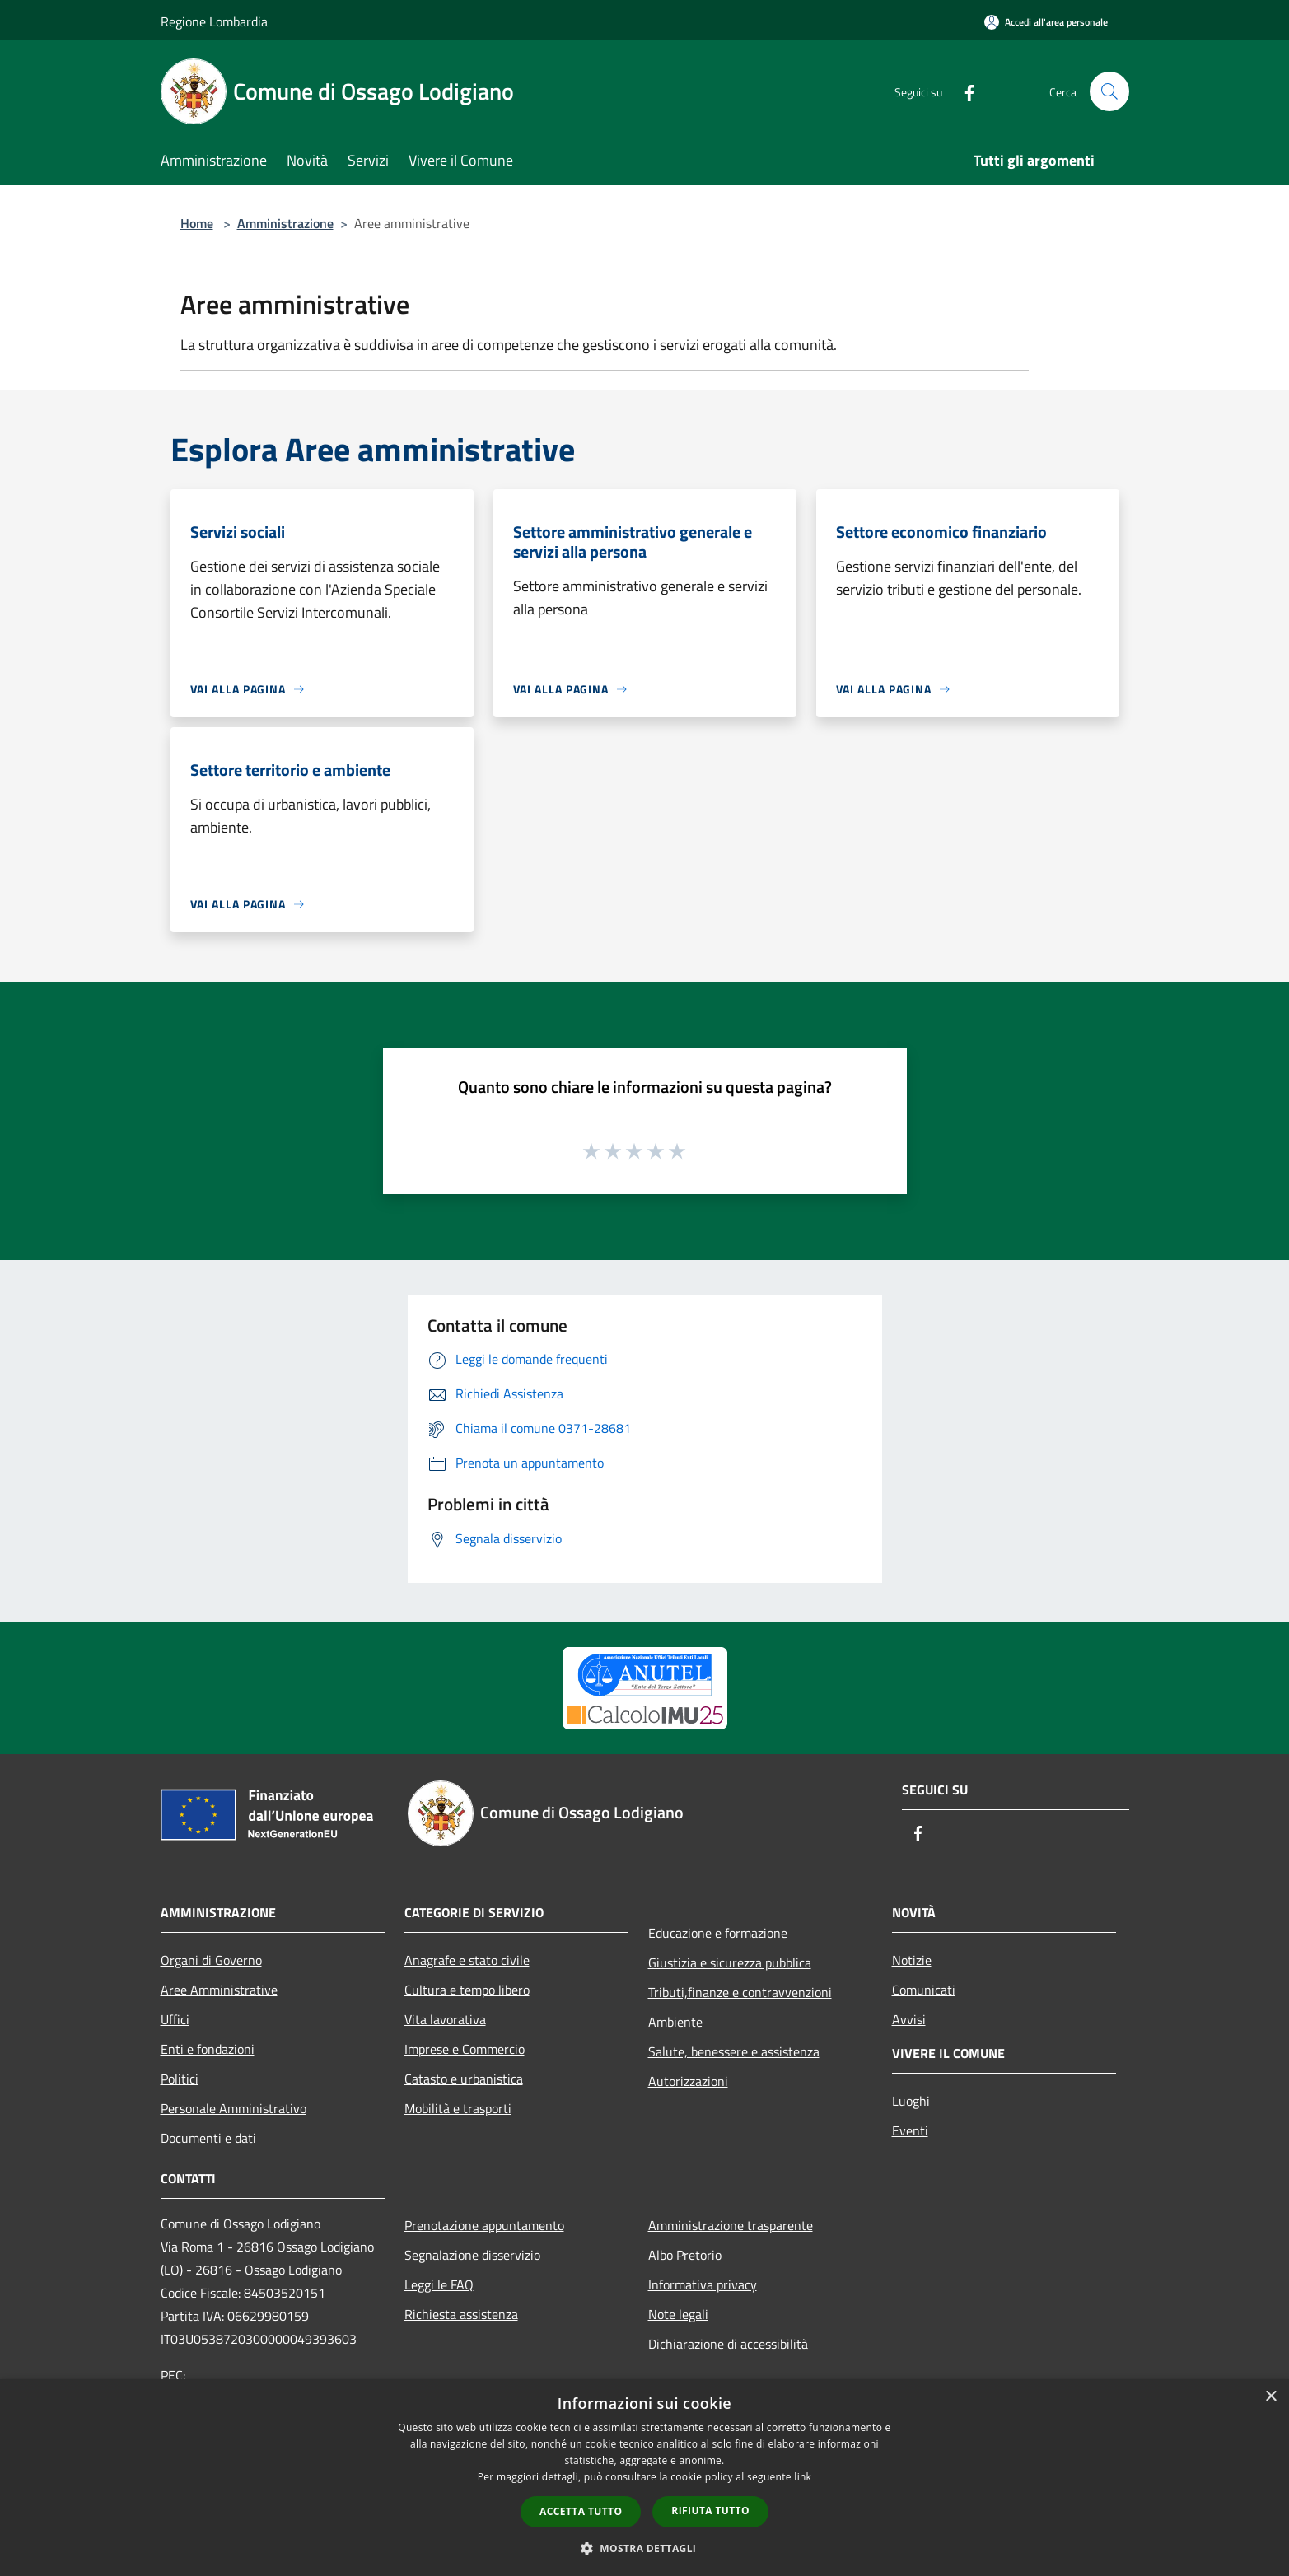 The width and height of the screenshot is (1289, 2576). I want to click on Organi di Governo, so click(211, 1960).